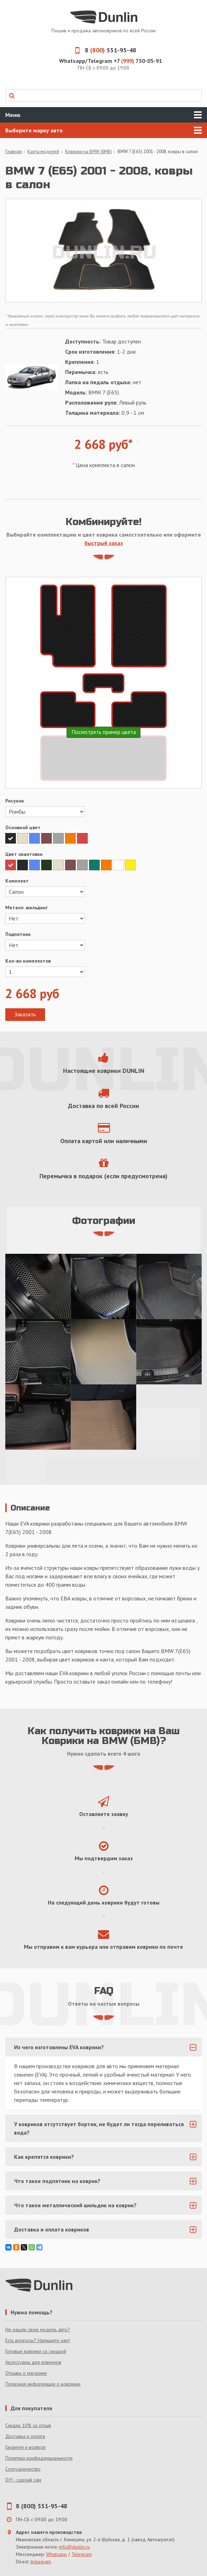 Image resolution: width=207 pixels, height=2576 pixels. What do you see at coordinates (23, 2480) in the screenshot?
I see `DIY - сделай сам` at bounding box center [23, 2480].